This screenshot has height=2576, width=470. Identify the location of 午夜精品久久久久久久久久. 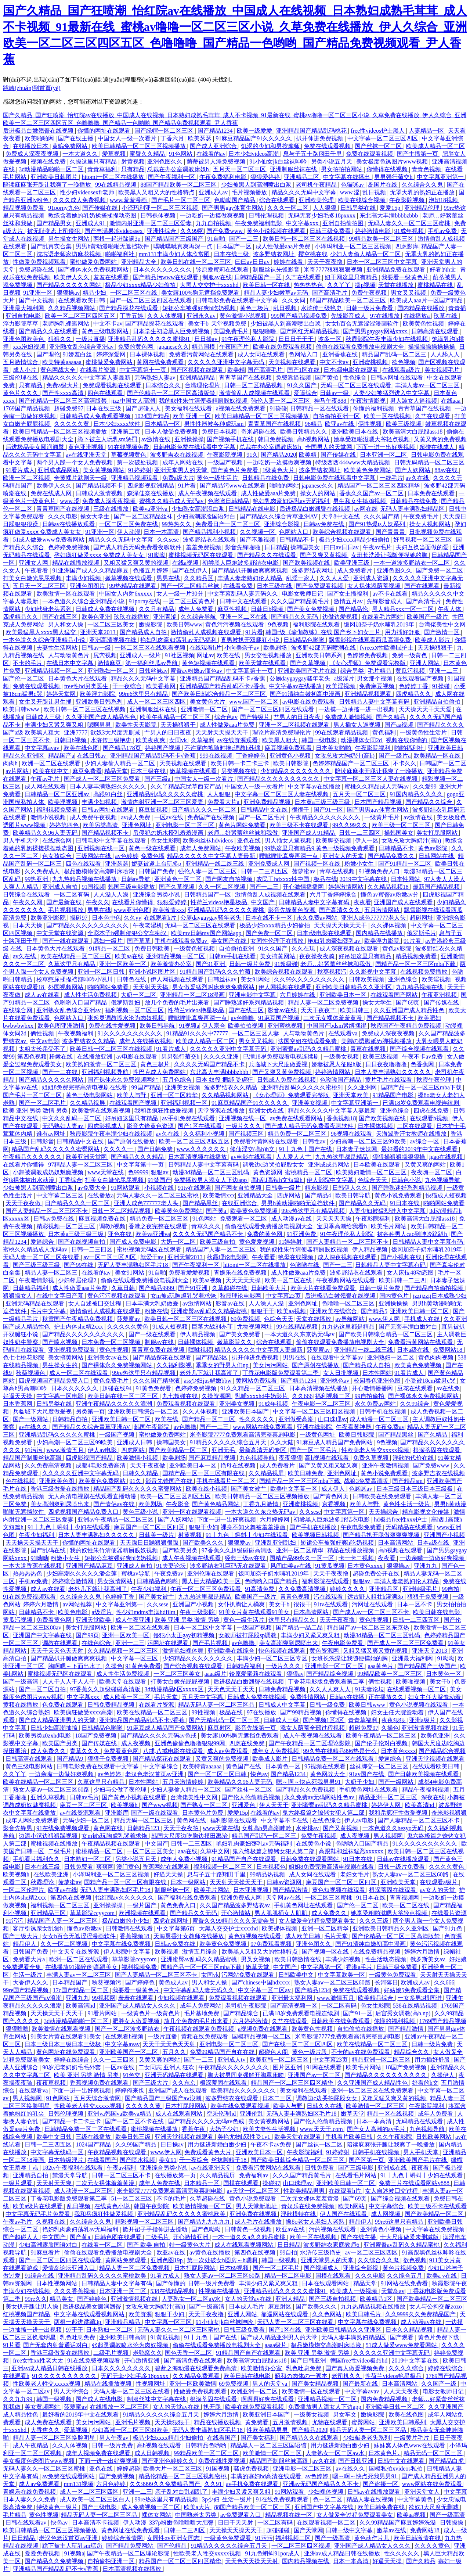
(326, 817).